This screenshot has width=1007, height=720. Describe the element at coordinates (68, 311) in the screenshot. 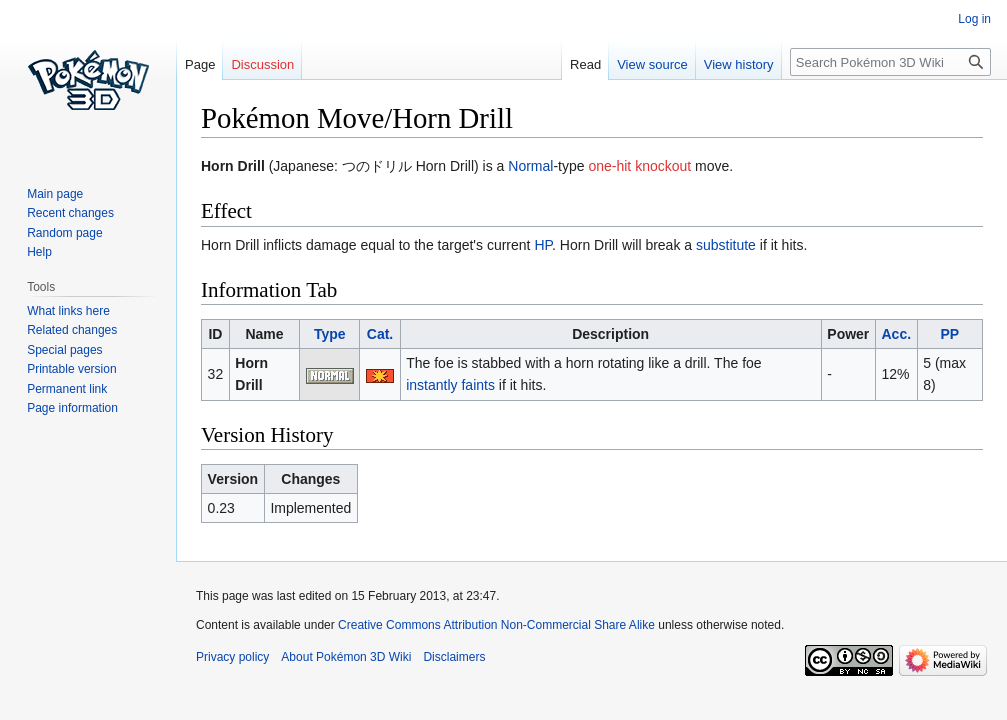

I see `What links here` at that location.